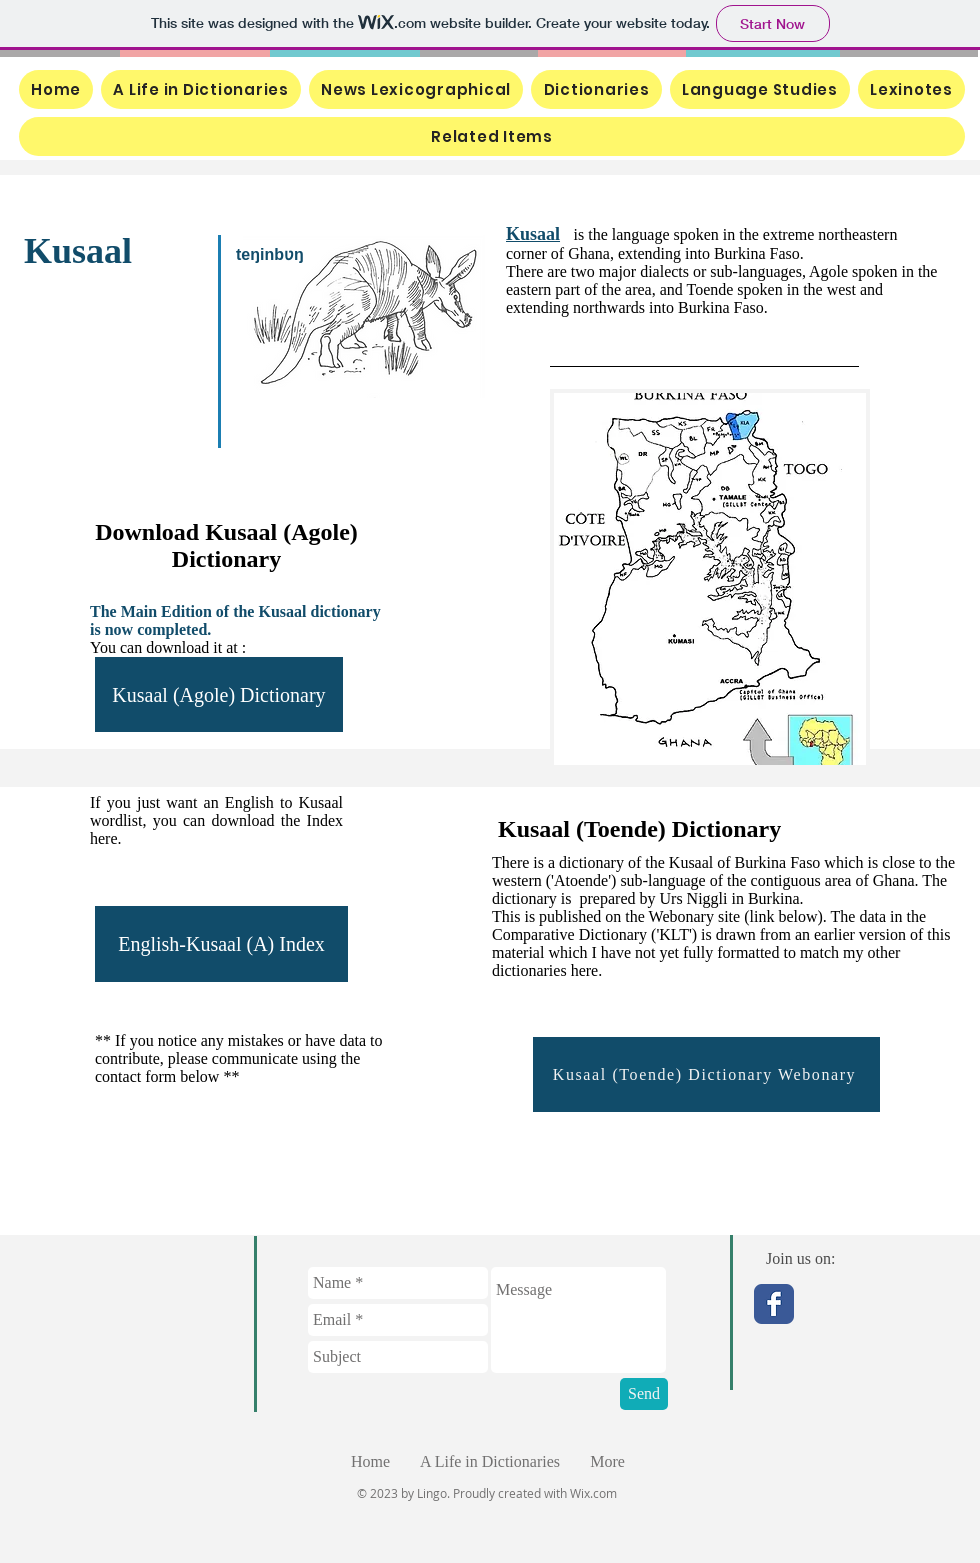 Image resolution: width=980 pixels, height=1563 pixels. What do you see at coordinates (593, 1493) in the screenshot?
I see `Wix.com` at bounding box center [593, 1493].